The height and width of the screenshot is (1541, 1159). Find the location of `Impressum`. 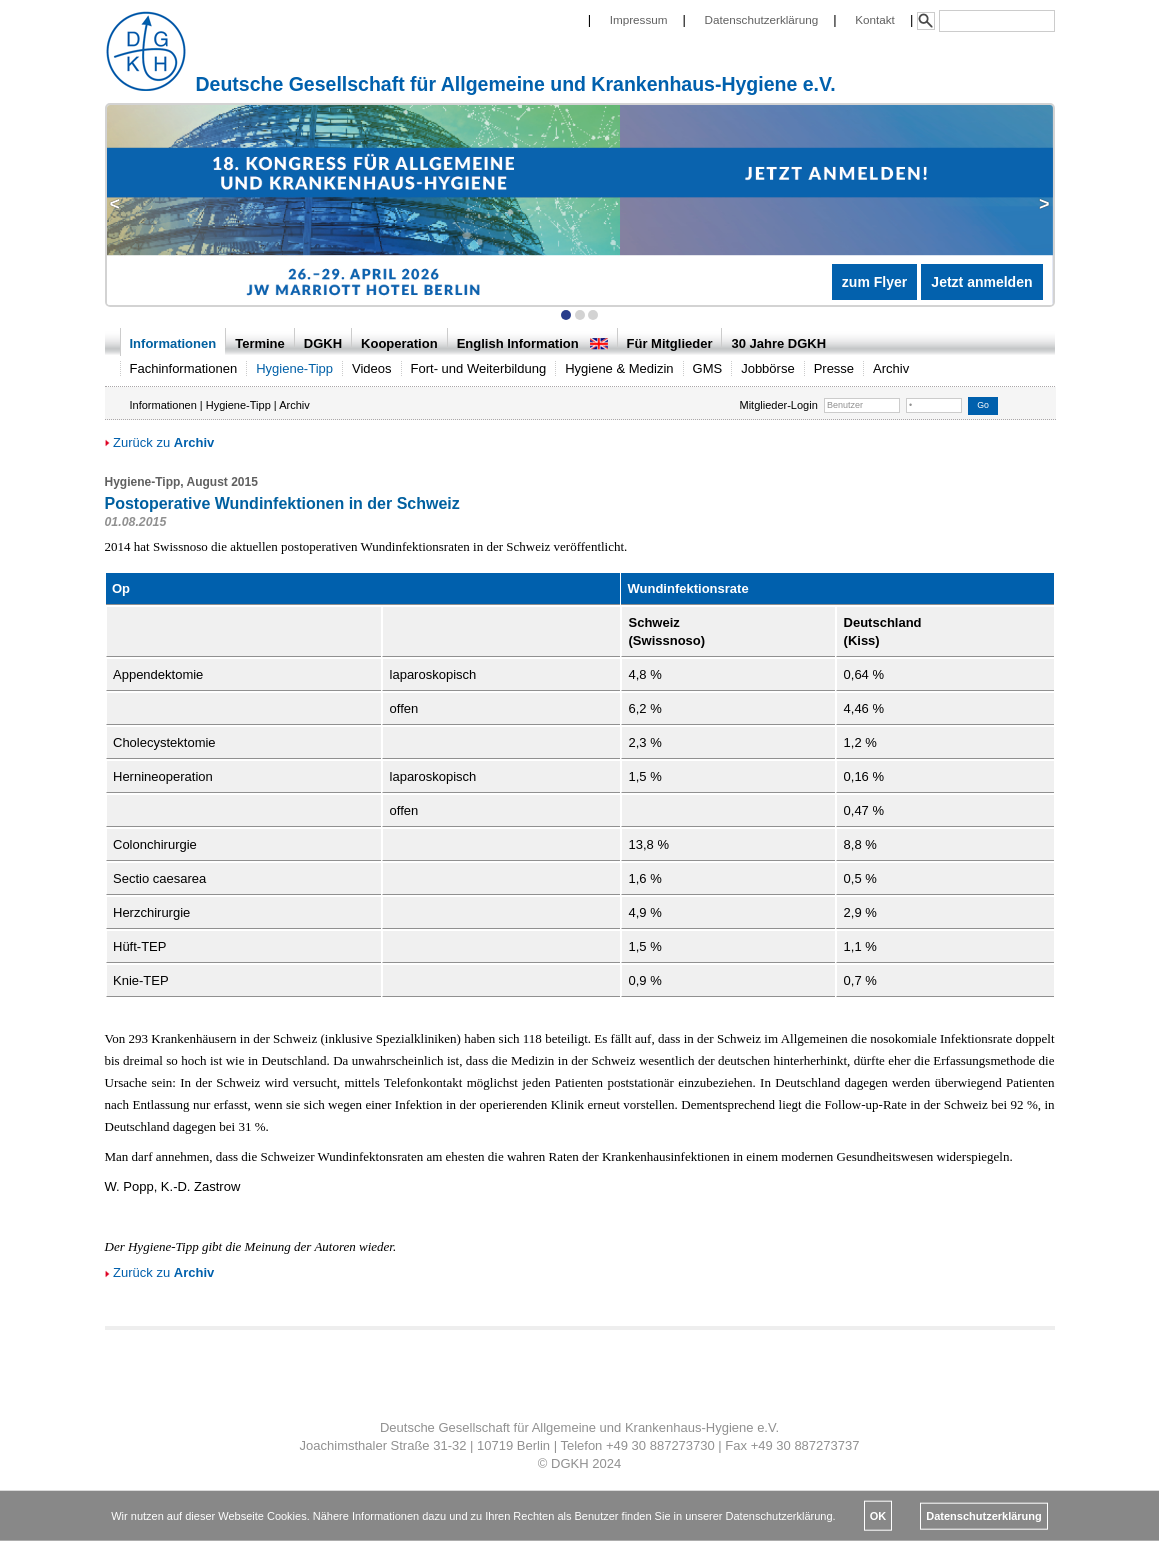

Impressum is located at coordinates (639, 19).